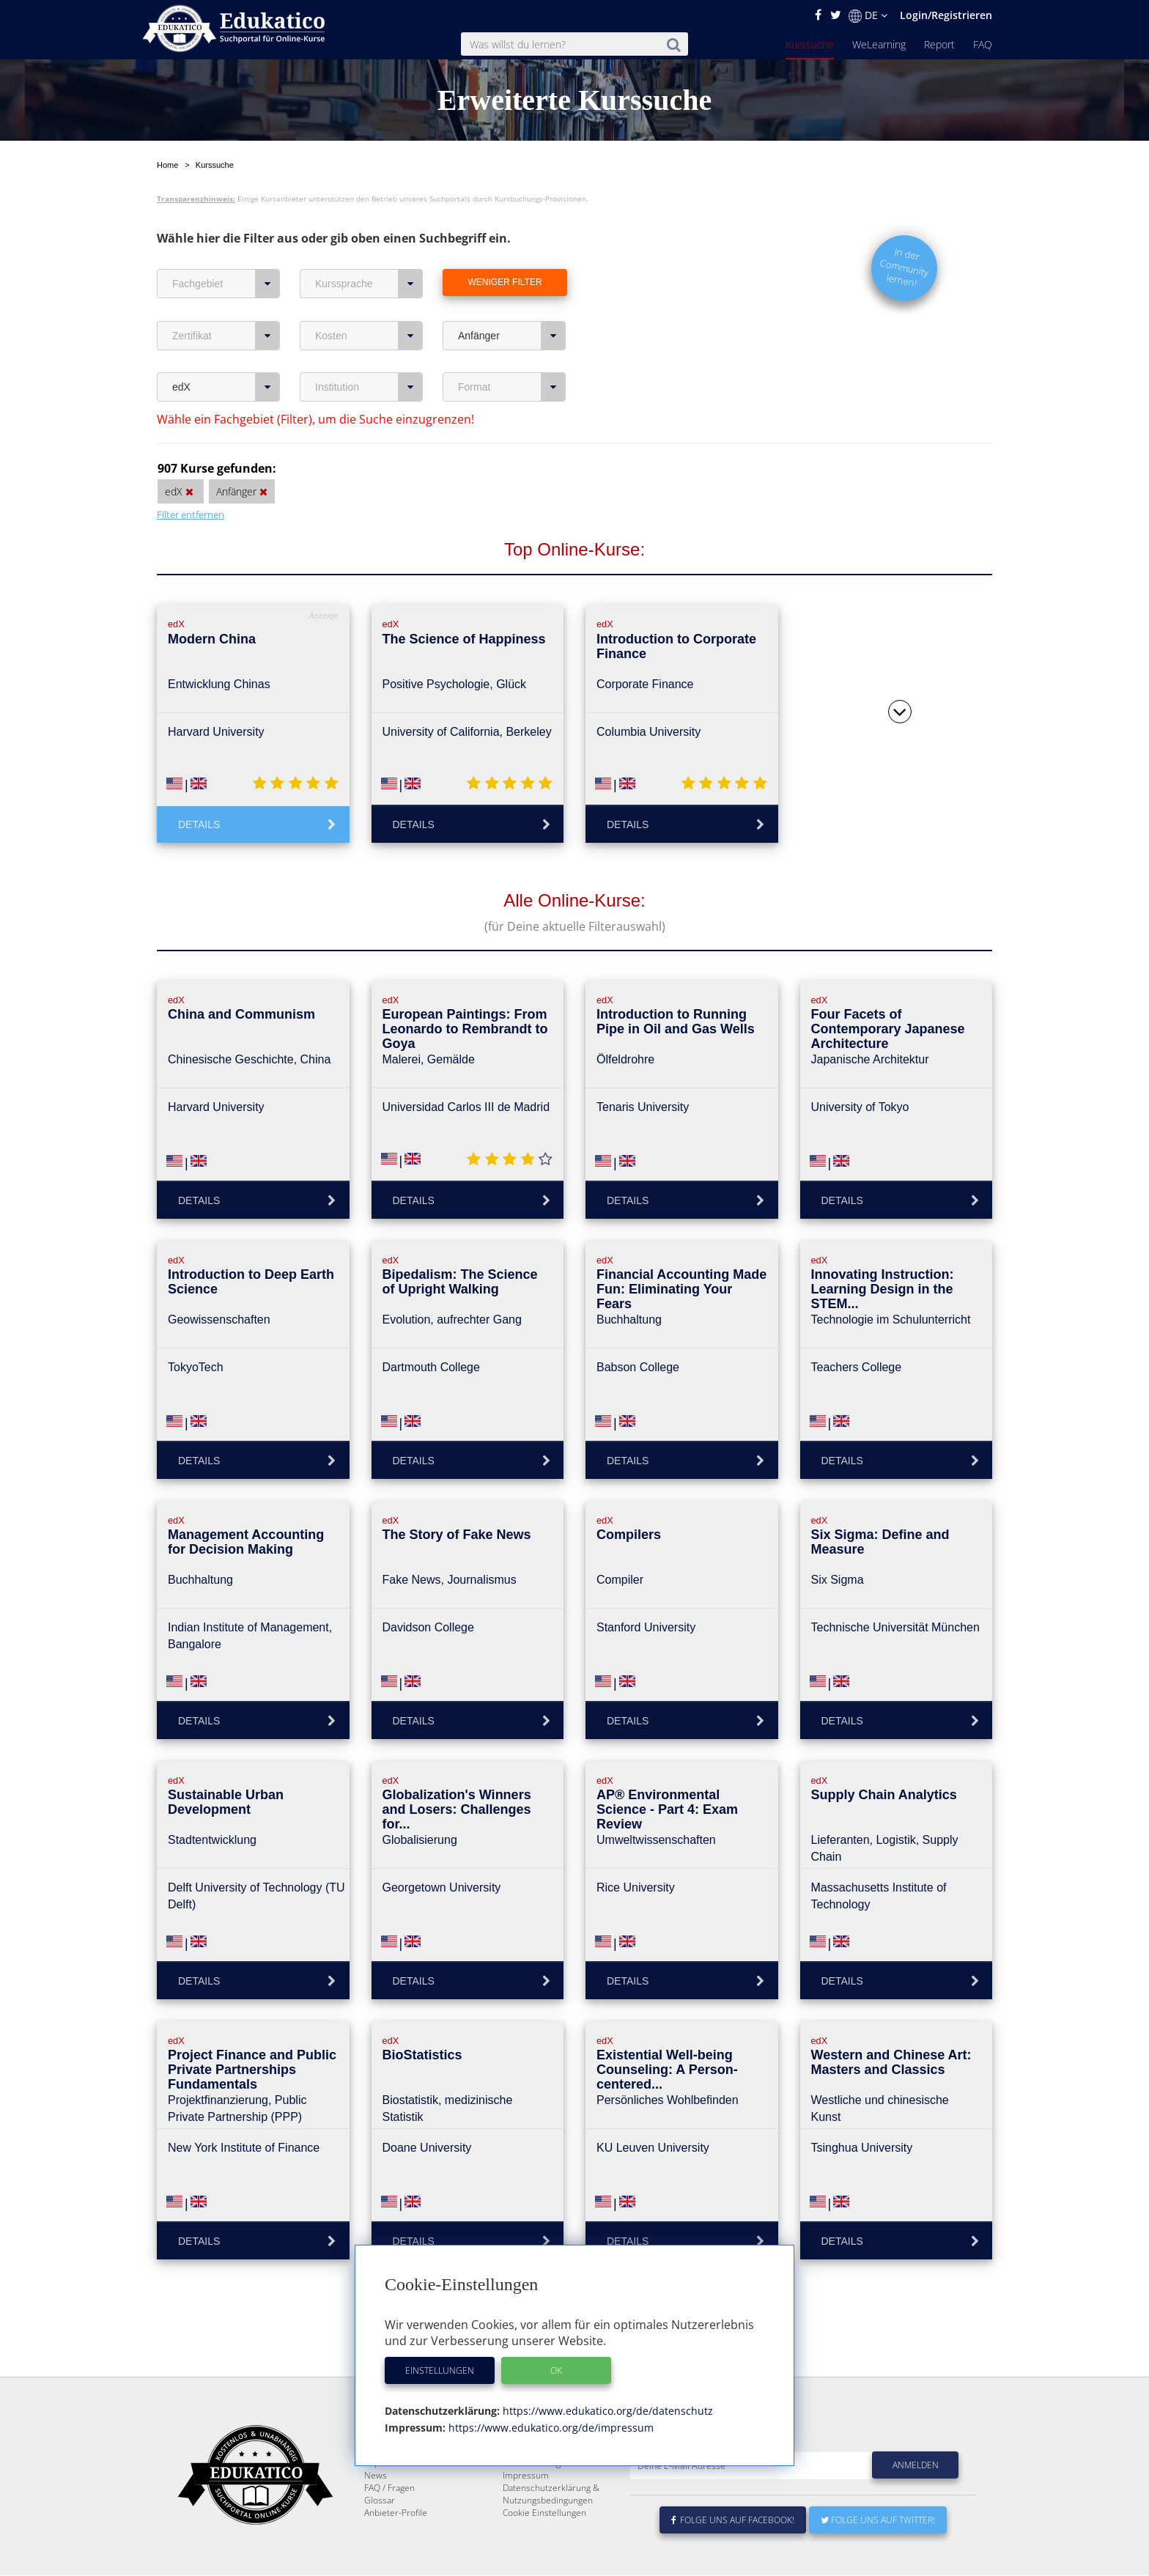  Describe the element at coordinates (379, 2535) in the screenshot. I see `Glossar` at that location.